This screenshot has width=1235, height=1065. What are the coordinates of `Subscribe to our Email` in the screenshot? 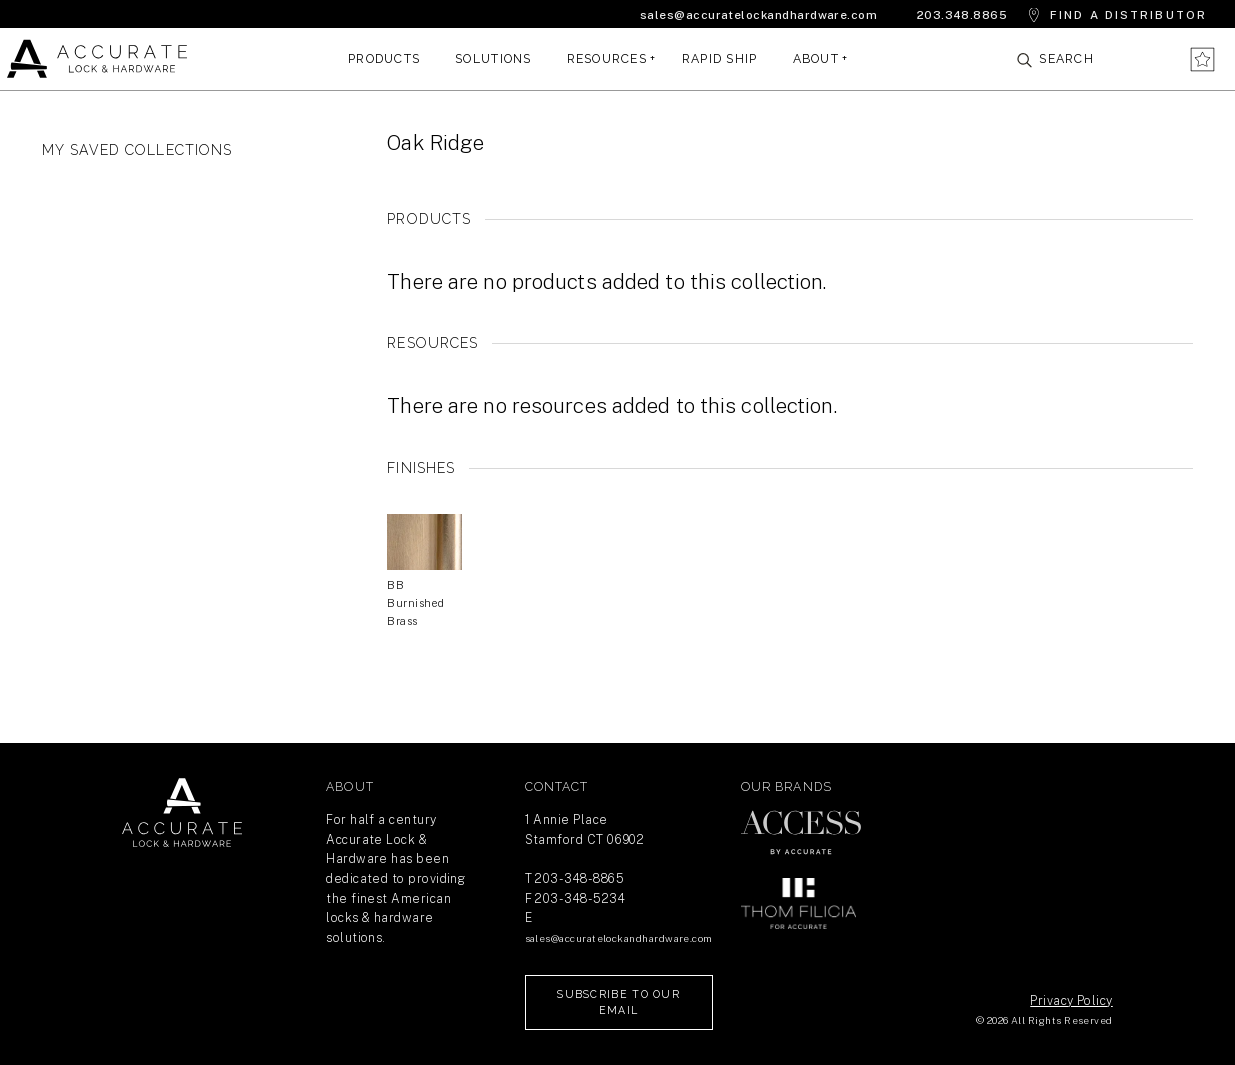 It's located at (618, 1002).